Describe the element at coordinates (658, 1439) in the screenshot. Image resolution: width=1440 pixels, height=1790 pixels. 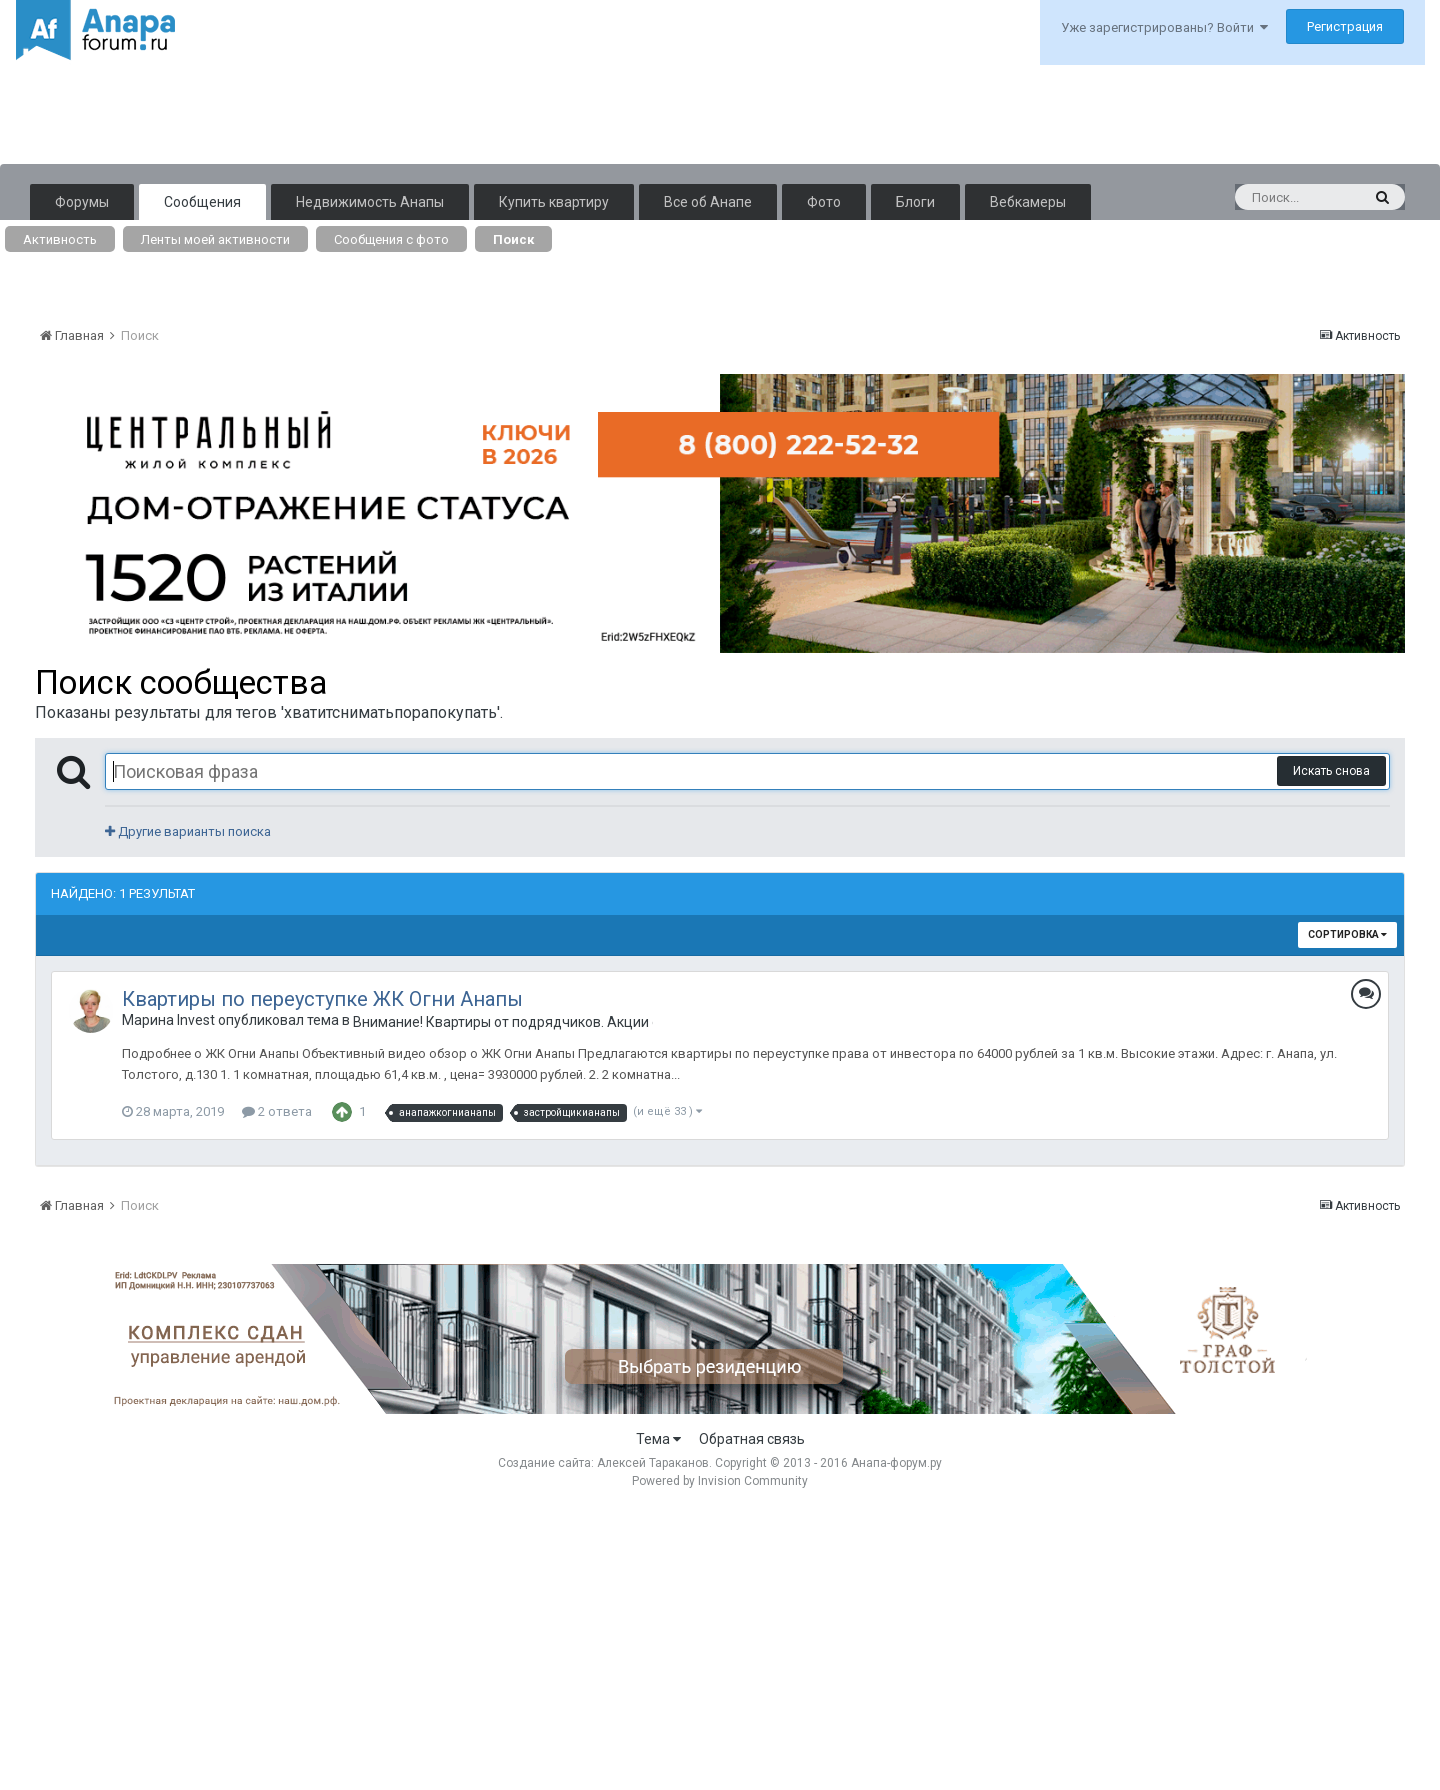
I see `Тема` at that location.